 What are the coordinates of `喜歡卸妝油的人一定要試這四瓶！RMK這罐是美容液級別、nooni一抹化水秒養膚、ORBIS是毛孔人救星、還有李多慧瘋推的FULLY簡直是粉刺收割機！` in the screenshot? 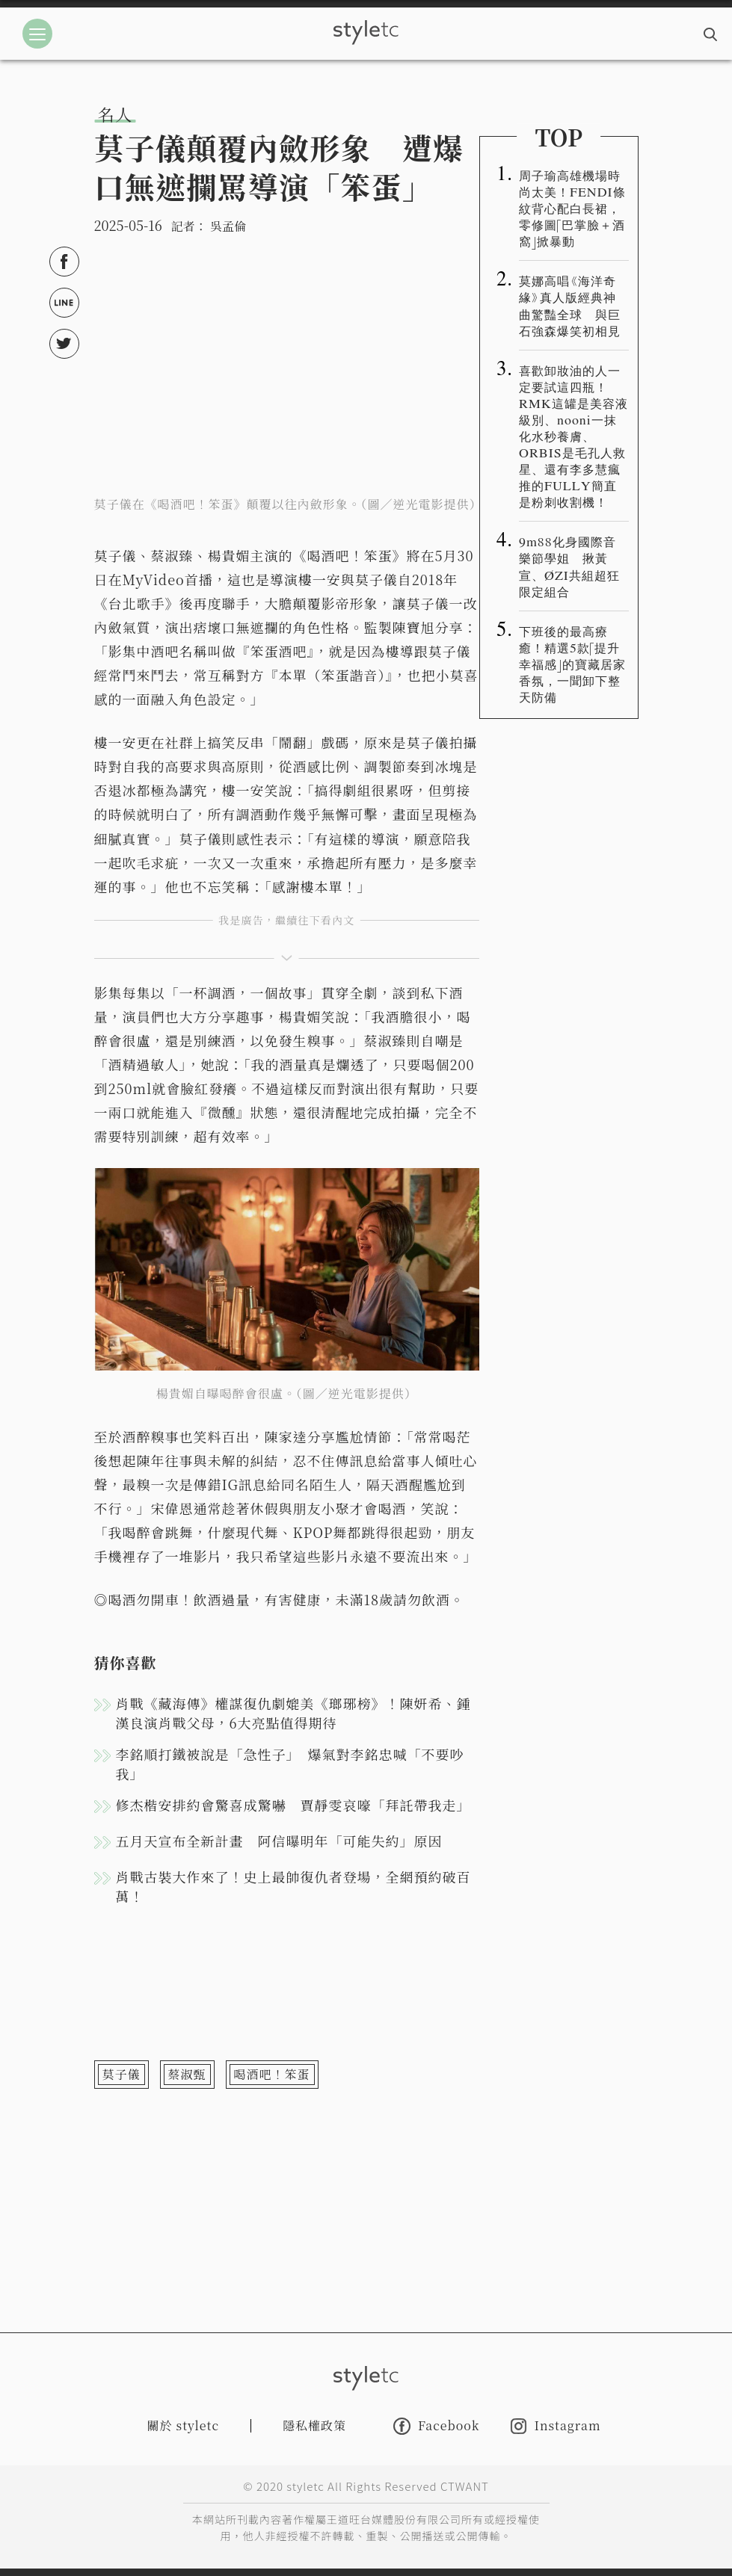 It's located at (573, 436).